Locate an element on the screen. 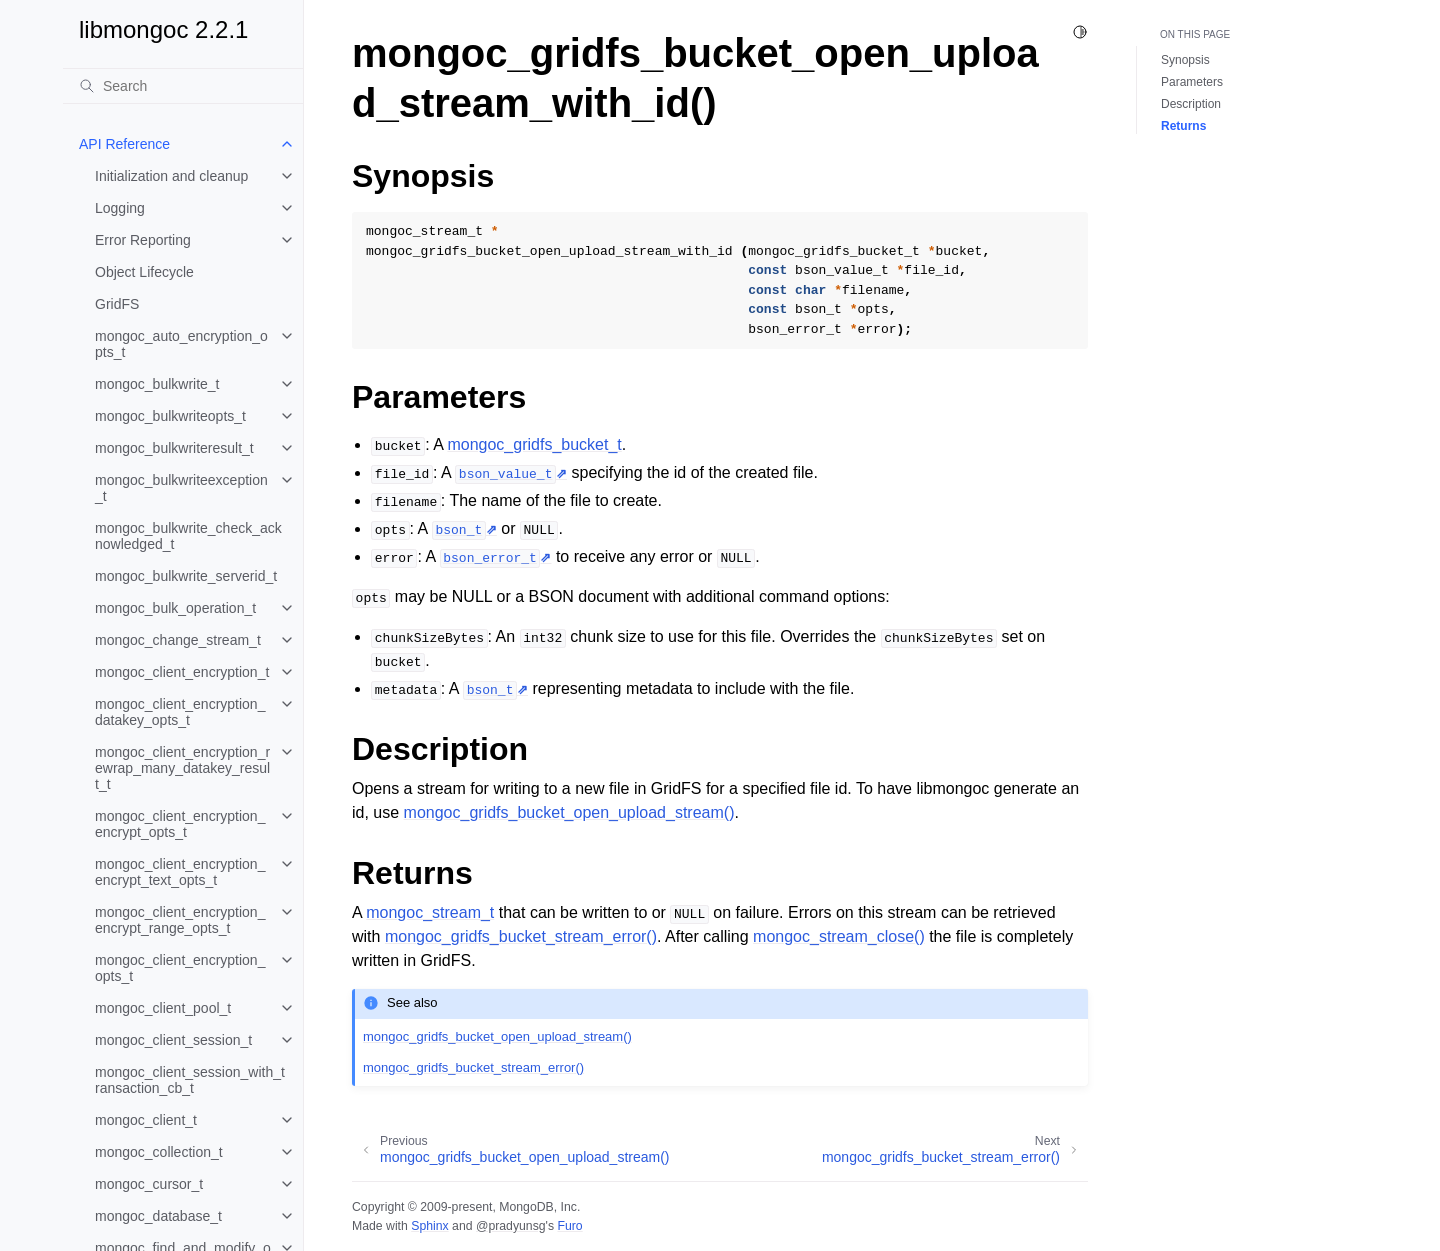  mongoc_client_encryption_encrypt_opts_t is located at coordinates (180, 824).